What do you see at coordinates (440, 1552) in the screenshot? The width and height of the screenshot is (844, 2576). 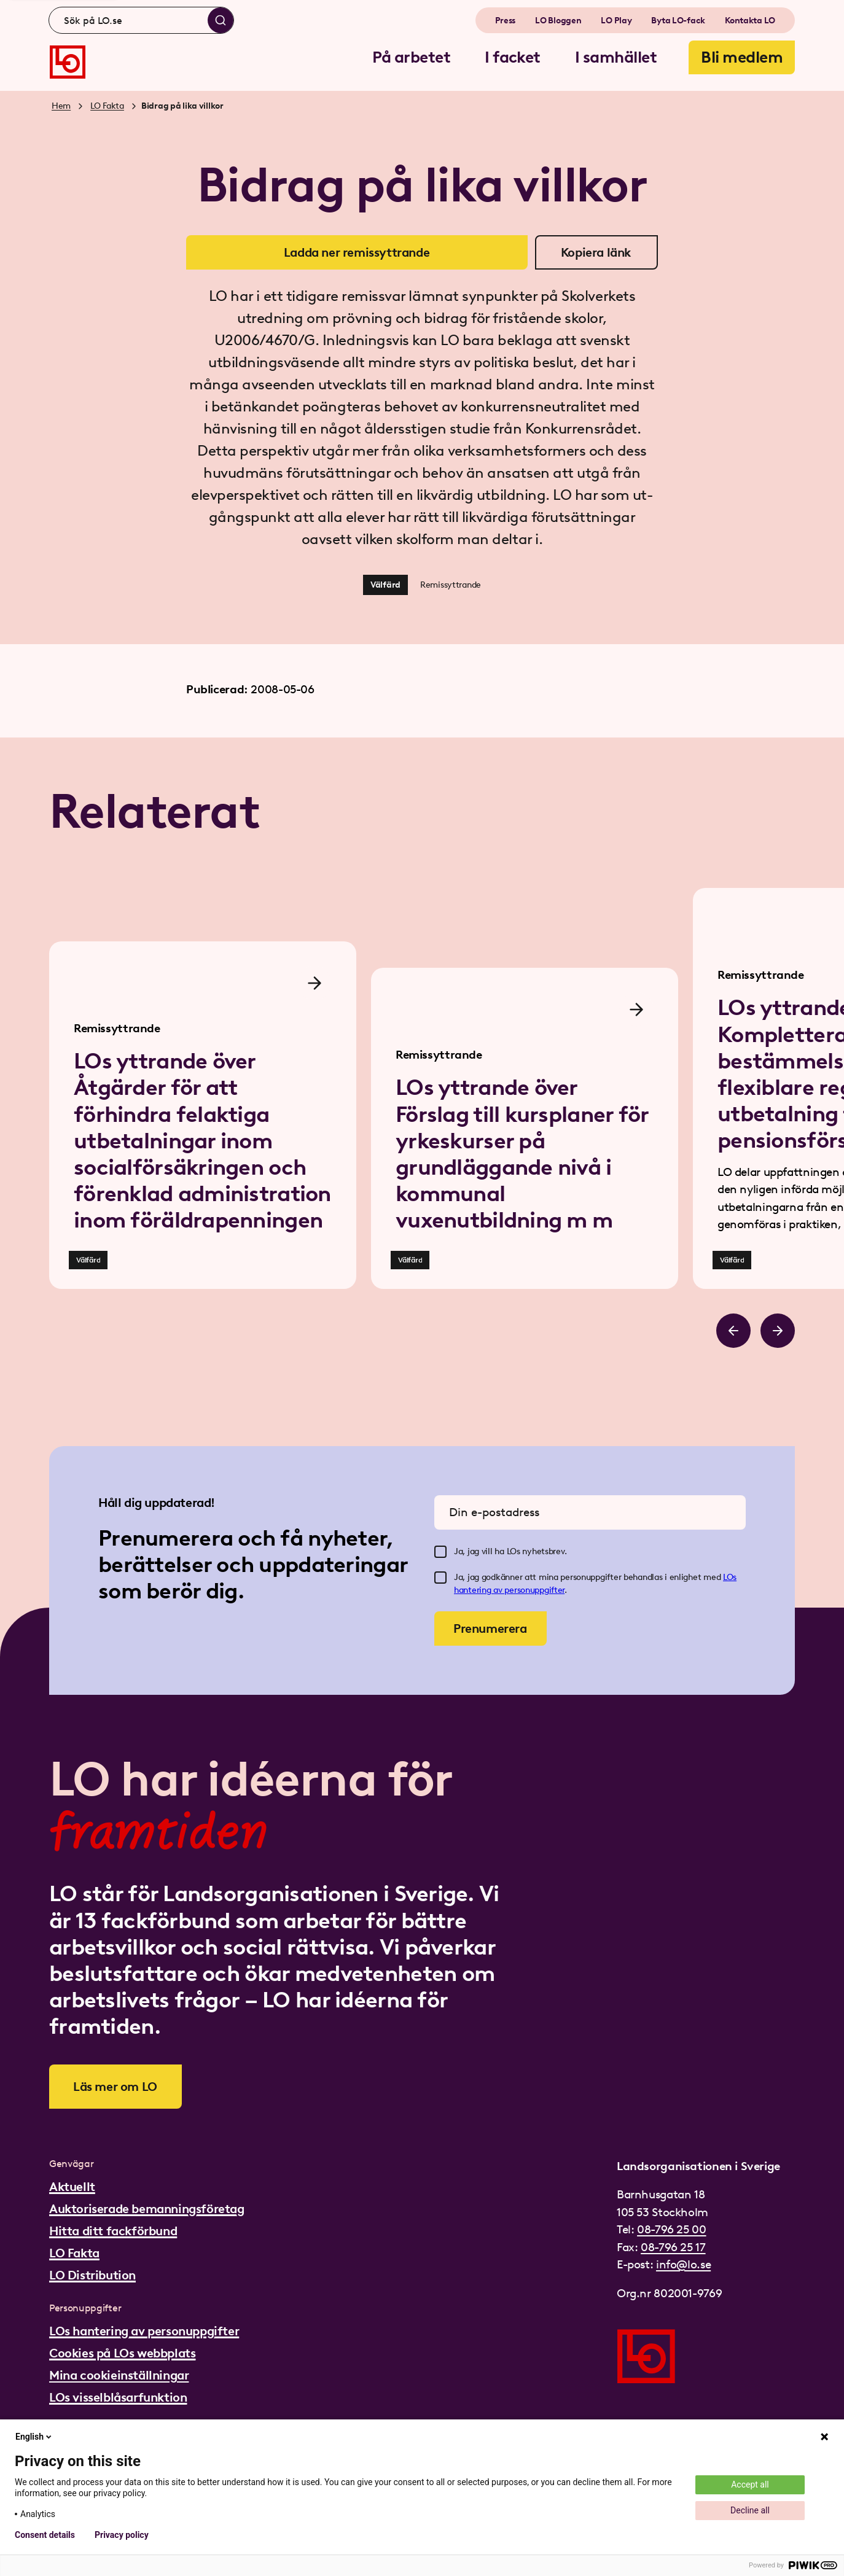 I see `[checkbox]` at bounding box center [440, 1552].